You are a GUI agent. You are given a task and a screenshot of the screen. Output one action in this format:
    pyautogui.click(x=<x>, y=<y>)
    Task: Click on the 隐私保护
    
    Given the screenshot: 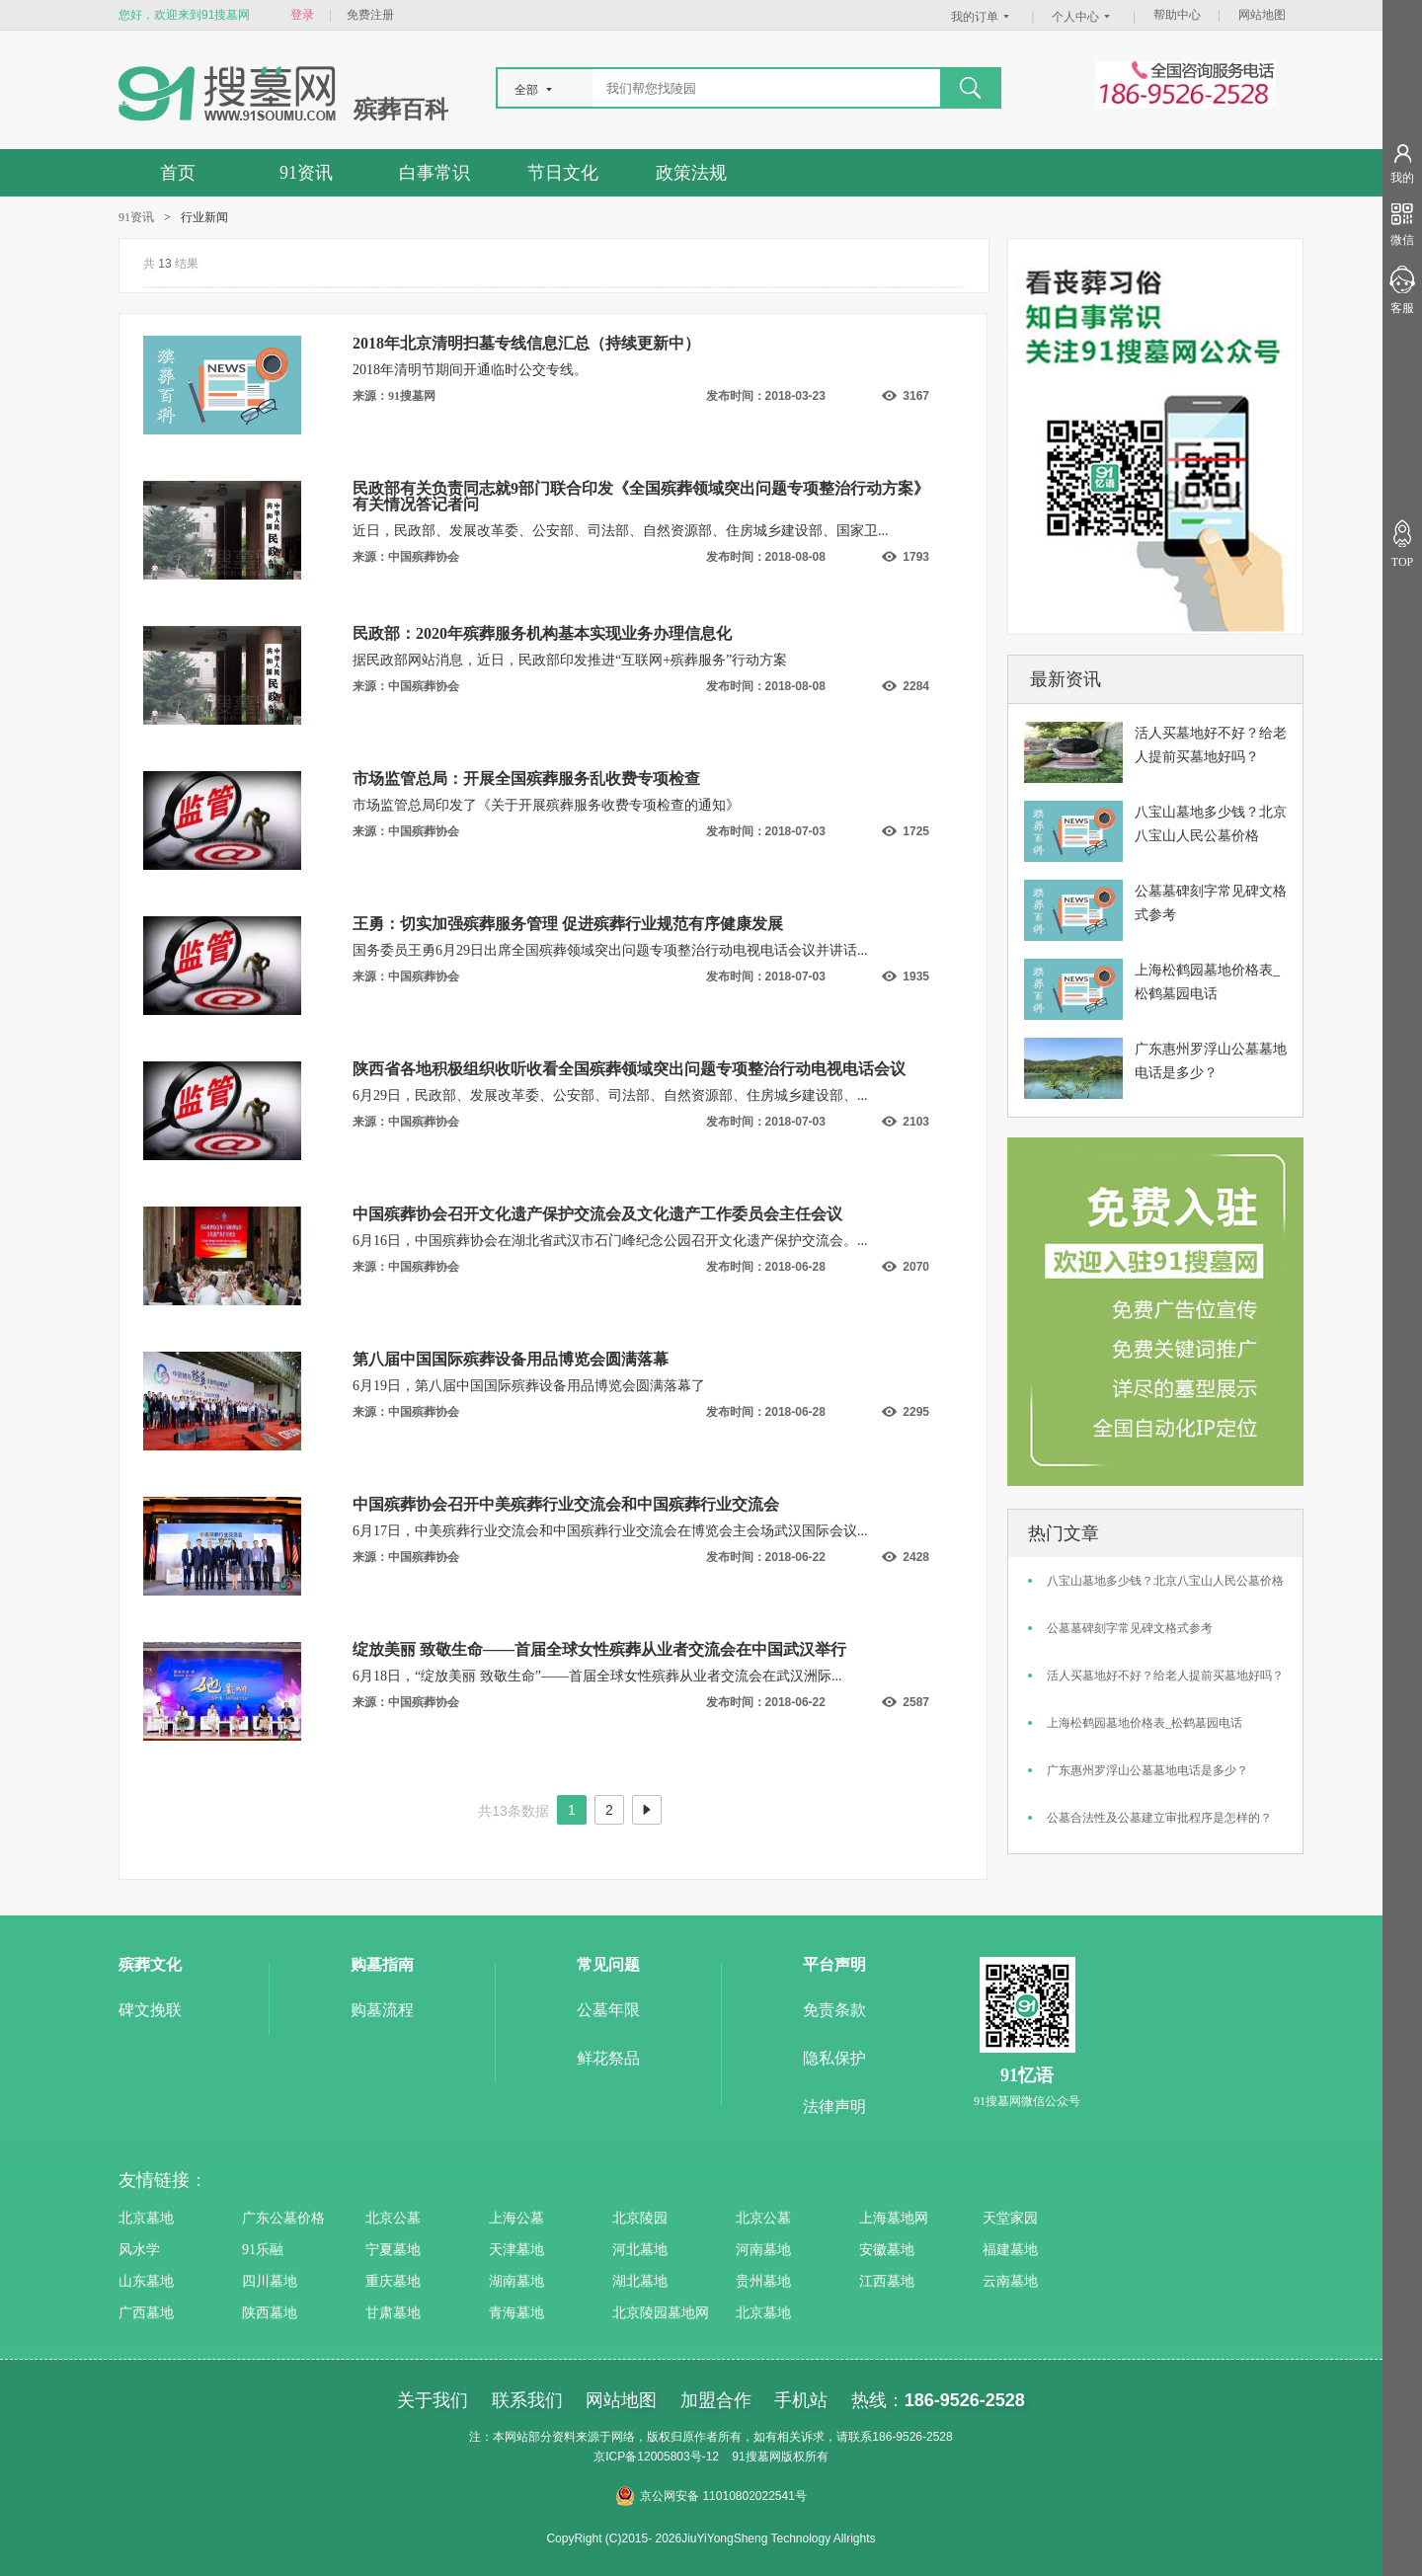 What is the action you would take?
    pyautogui.click(x=834, y=2058)
    